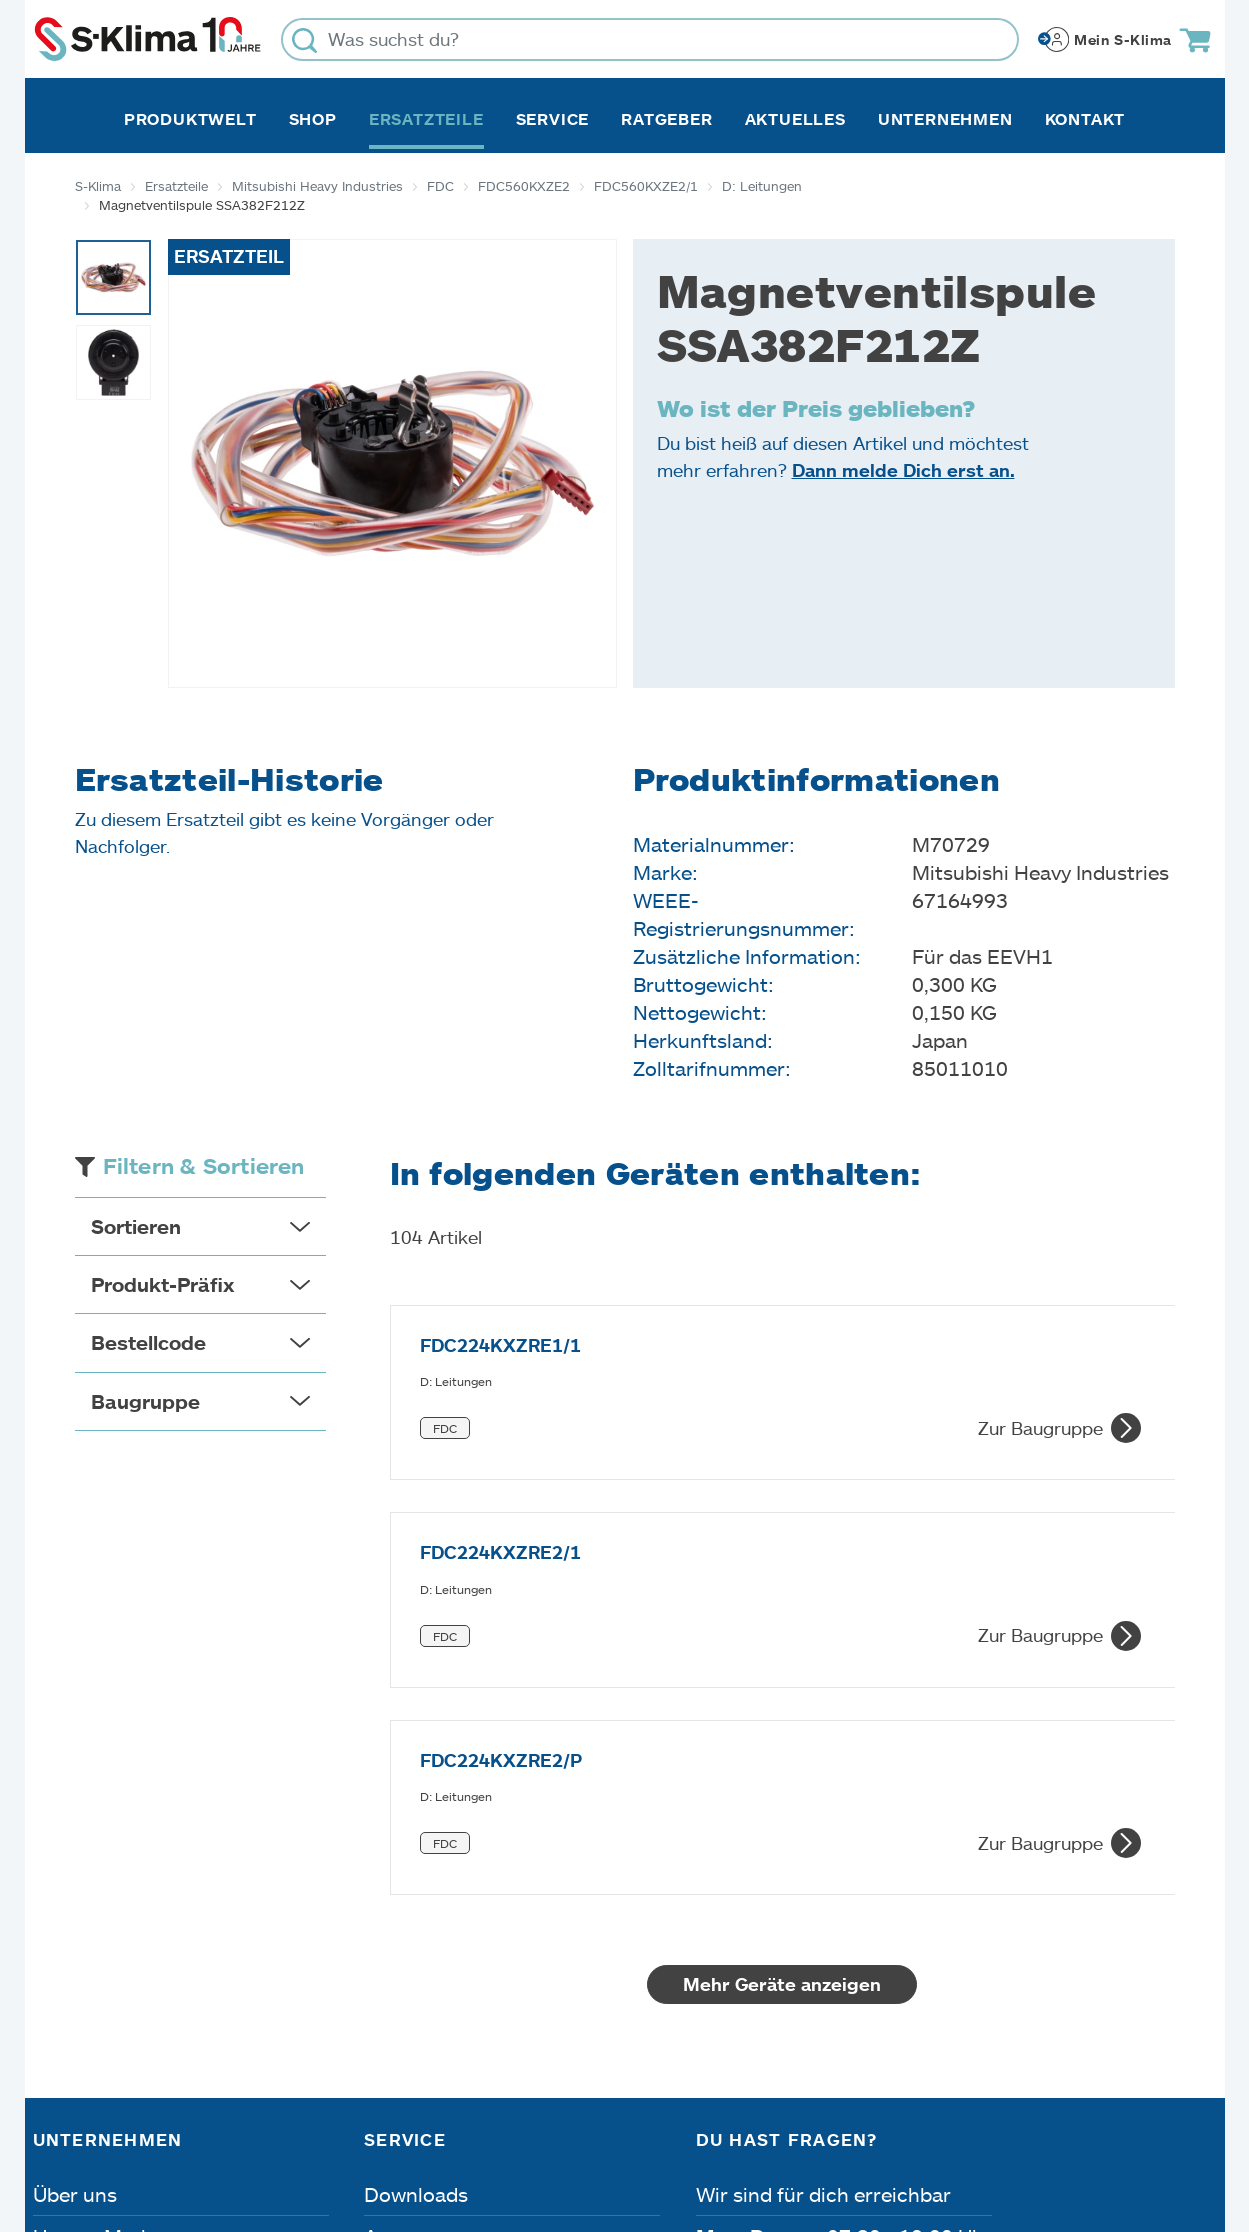 The width and height of the screenshot is (1249, 2232). I want to click on Service [button], so click(553, 119).